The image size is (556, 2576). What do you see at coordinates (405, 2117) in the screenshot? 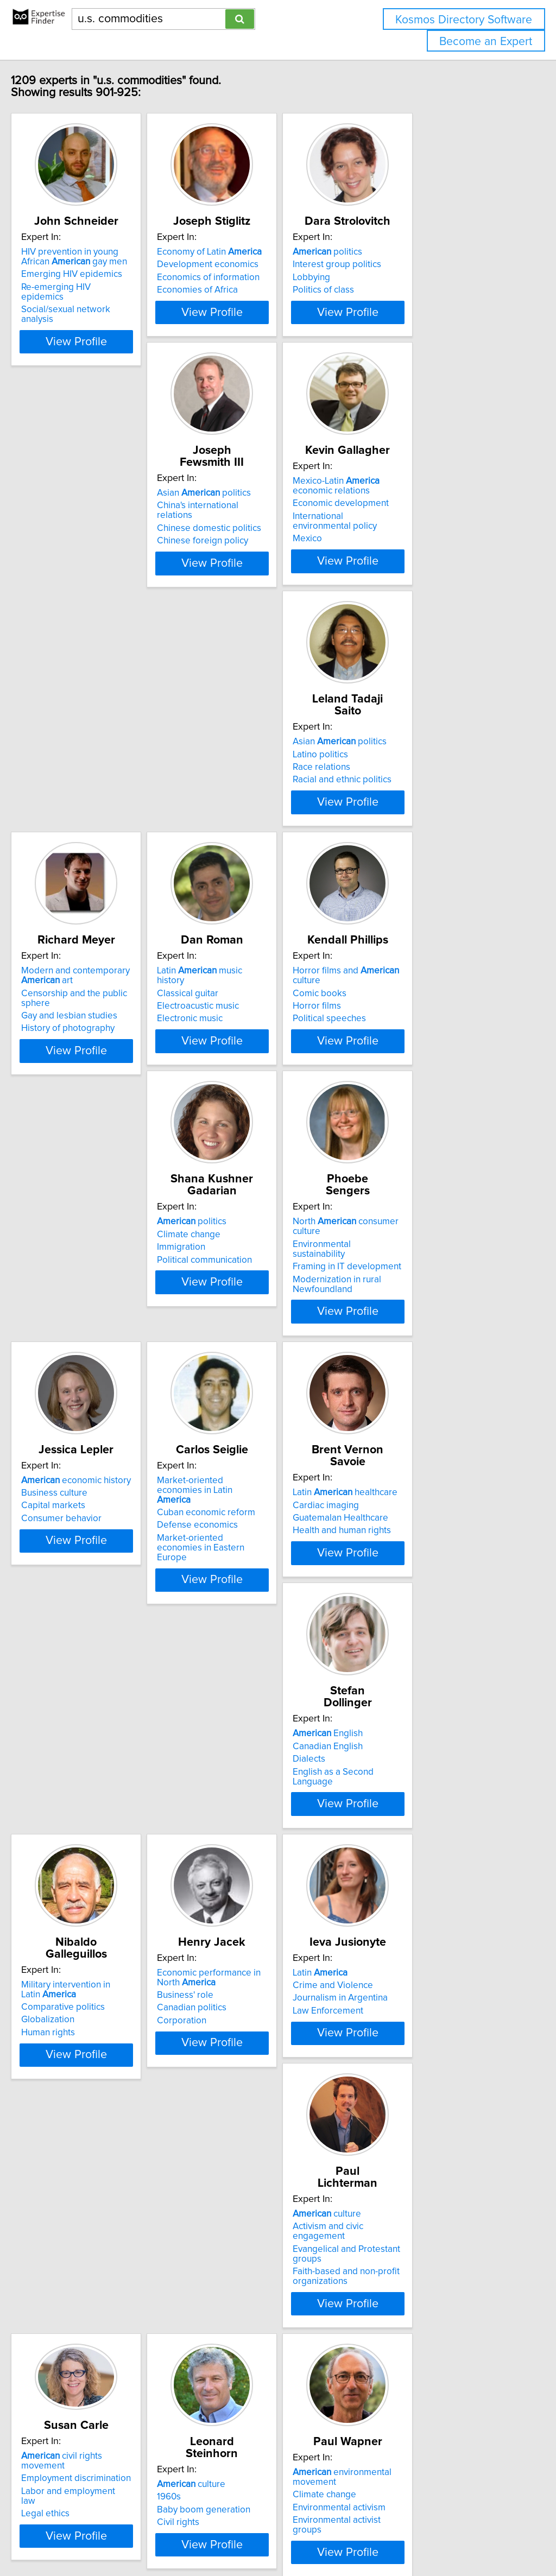
I see `History of energy` at bounding box center [405, 2117].